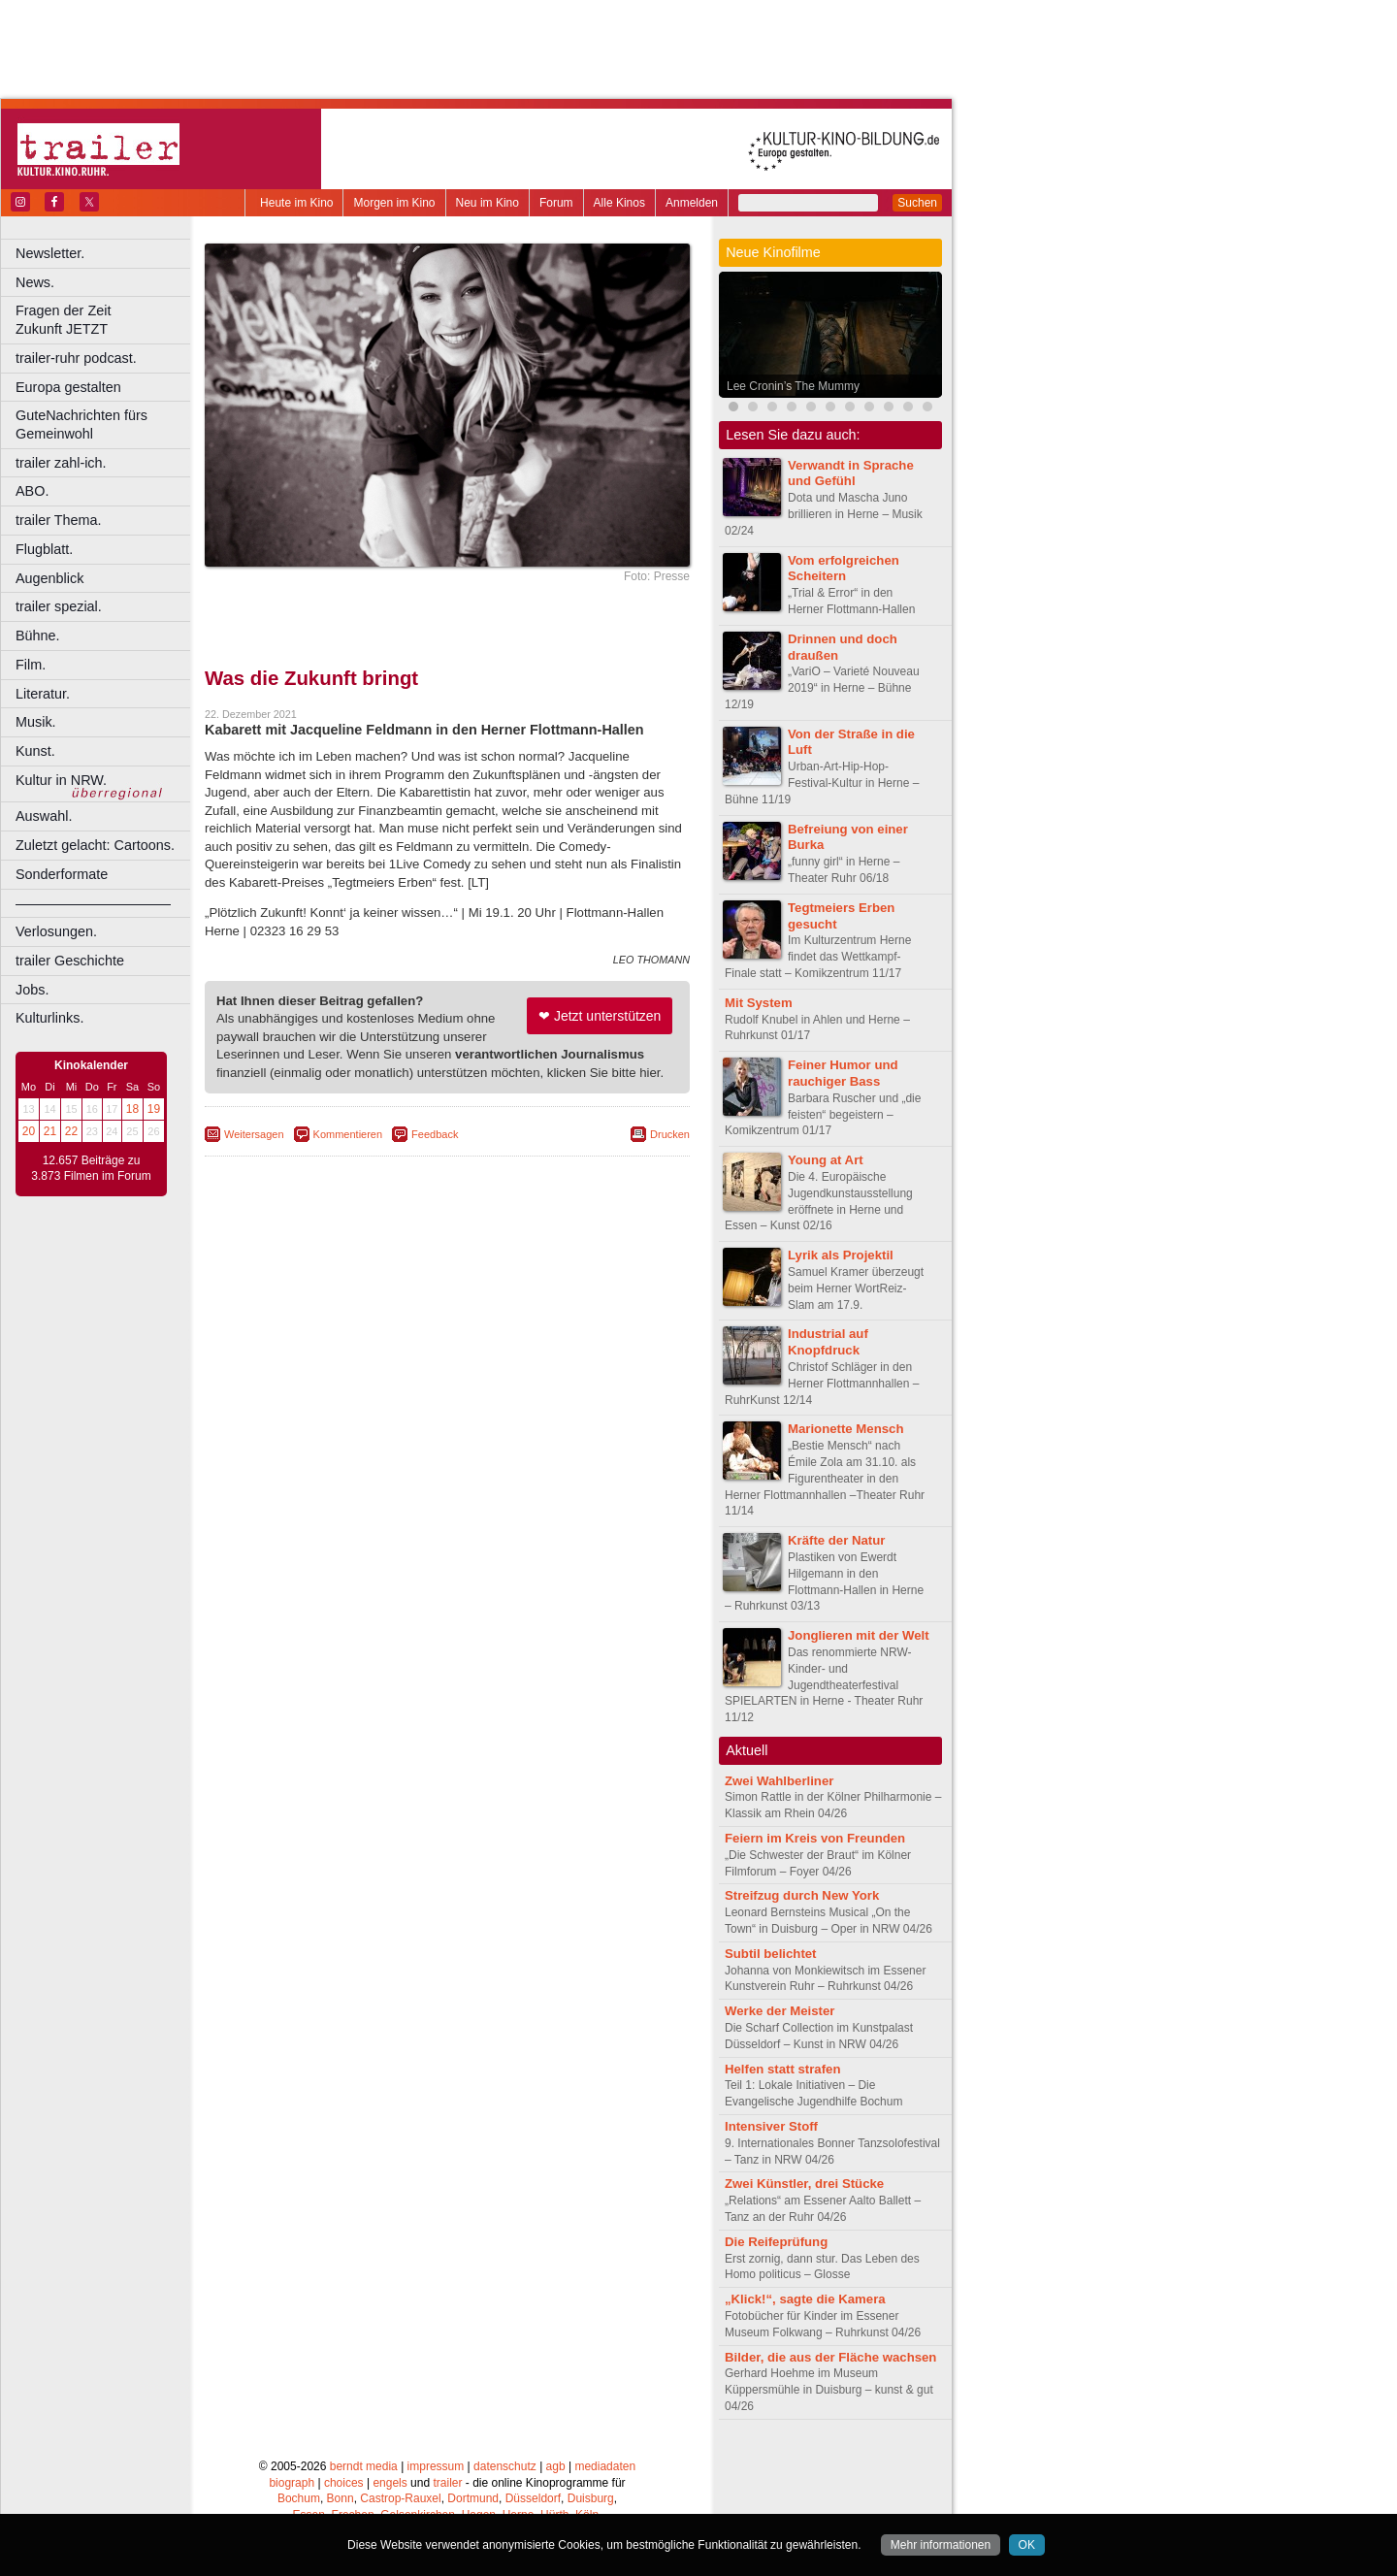 The height and width of the screenshot is (2576, 1397). What do you see at coordinates (858, 1635) in the screenshot?
I see `Jonglieren mit der Welt` at bounding box center [858, 1635].